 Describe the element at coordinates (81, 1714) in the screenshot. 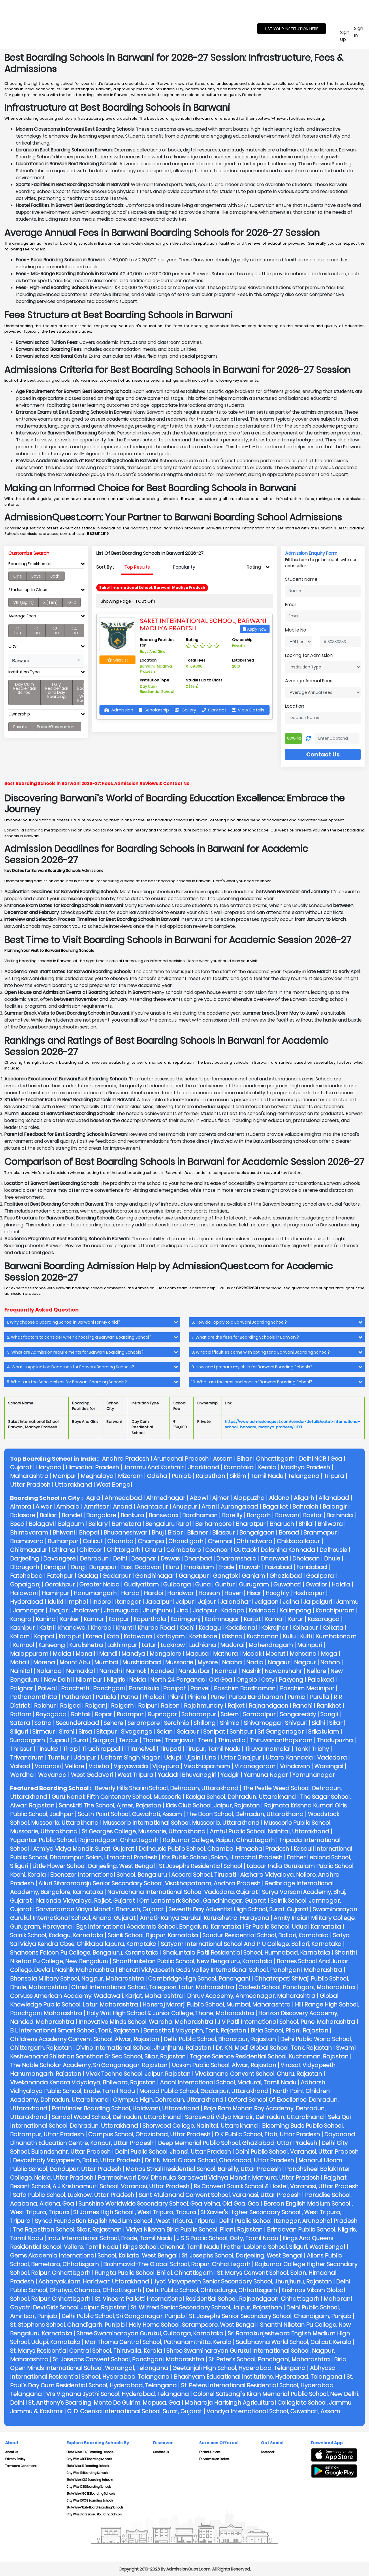

I see `Rohtak` at that location.